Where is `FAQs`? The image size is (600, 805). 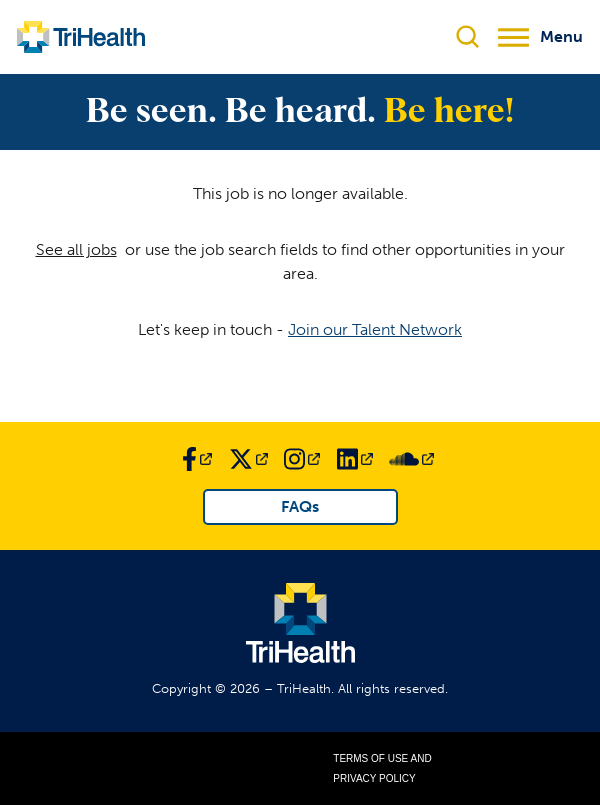
FAQs is located at coordinates (300, 506).